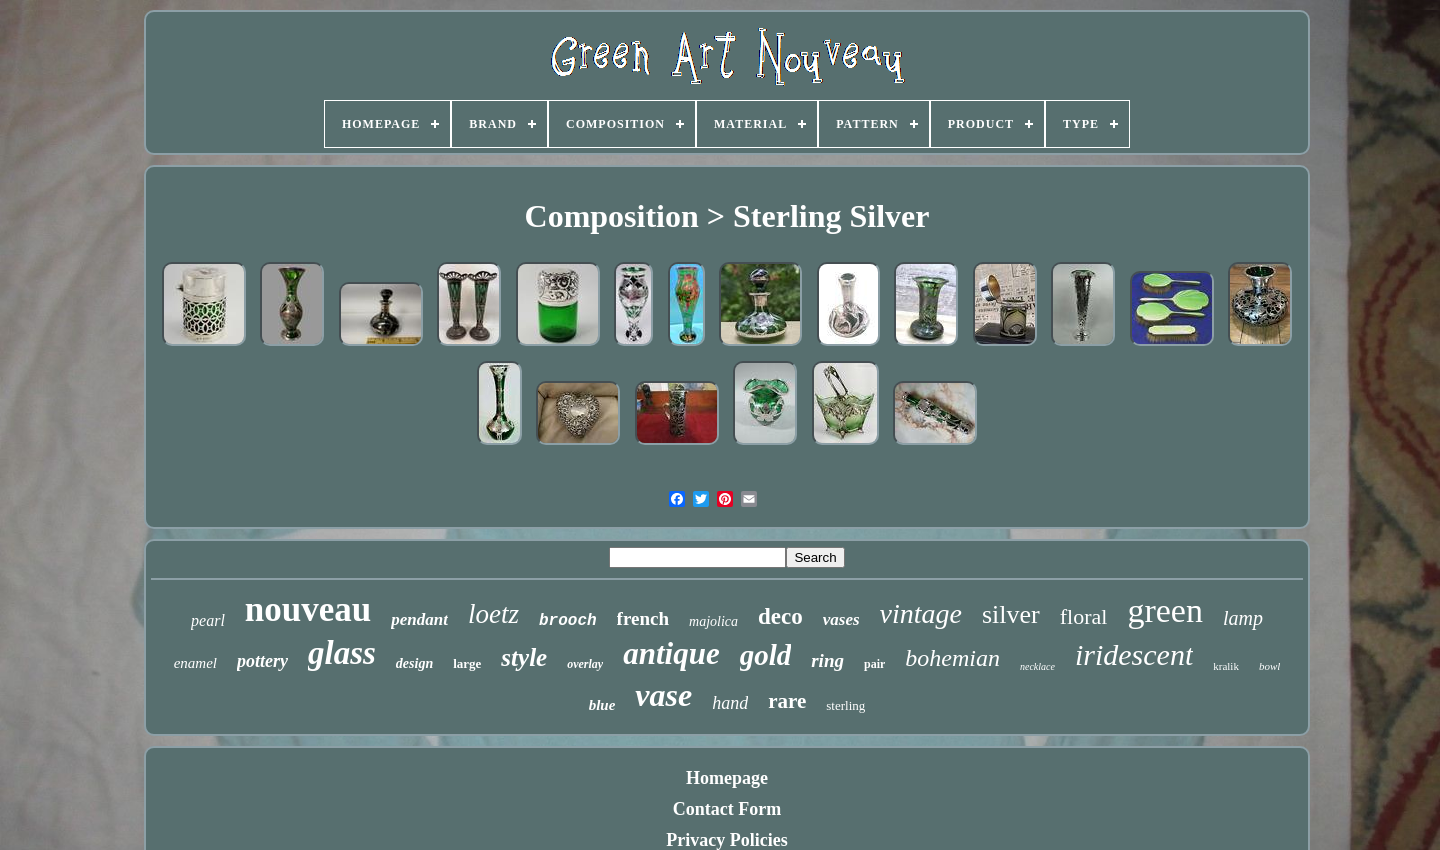 The image size is (1440, 850). What do you see at coordinates (827, 660) in the screenshot?
I see `ring` at bounding box center [827, 660].